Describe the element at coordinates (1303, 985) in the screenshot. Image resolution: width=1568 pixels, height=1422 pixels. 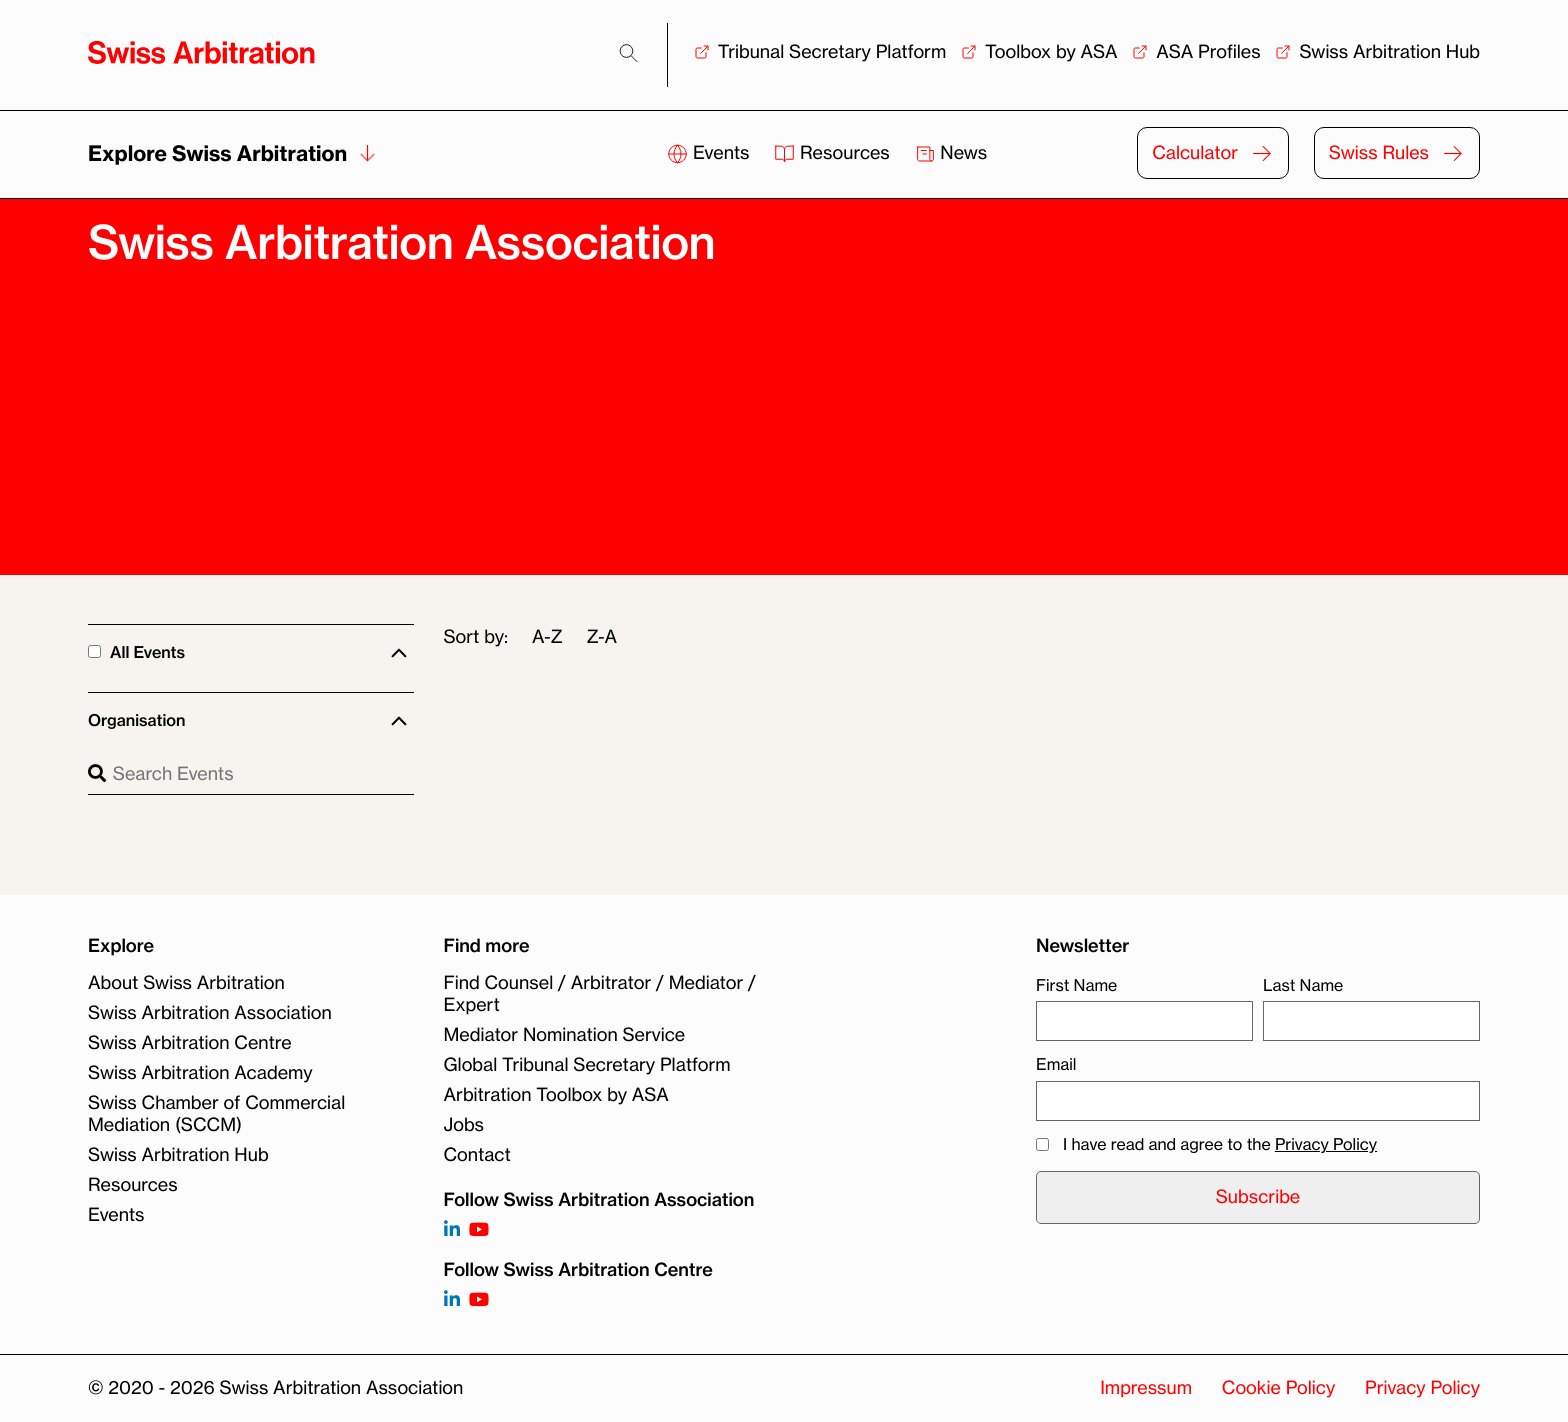
I see `Last Name` at that location.